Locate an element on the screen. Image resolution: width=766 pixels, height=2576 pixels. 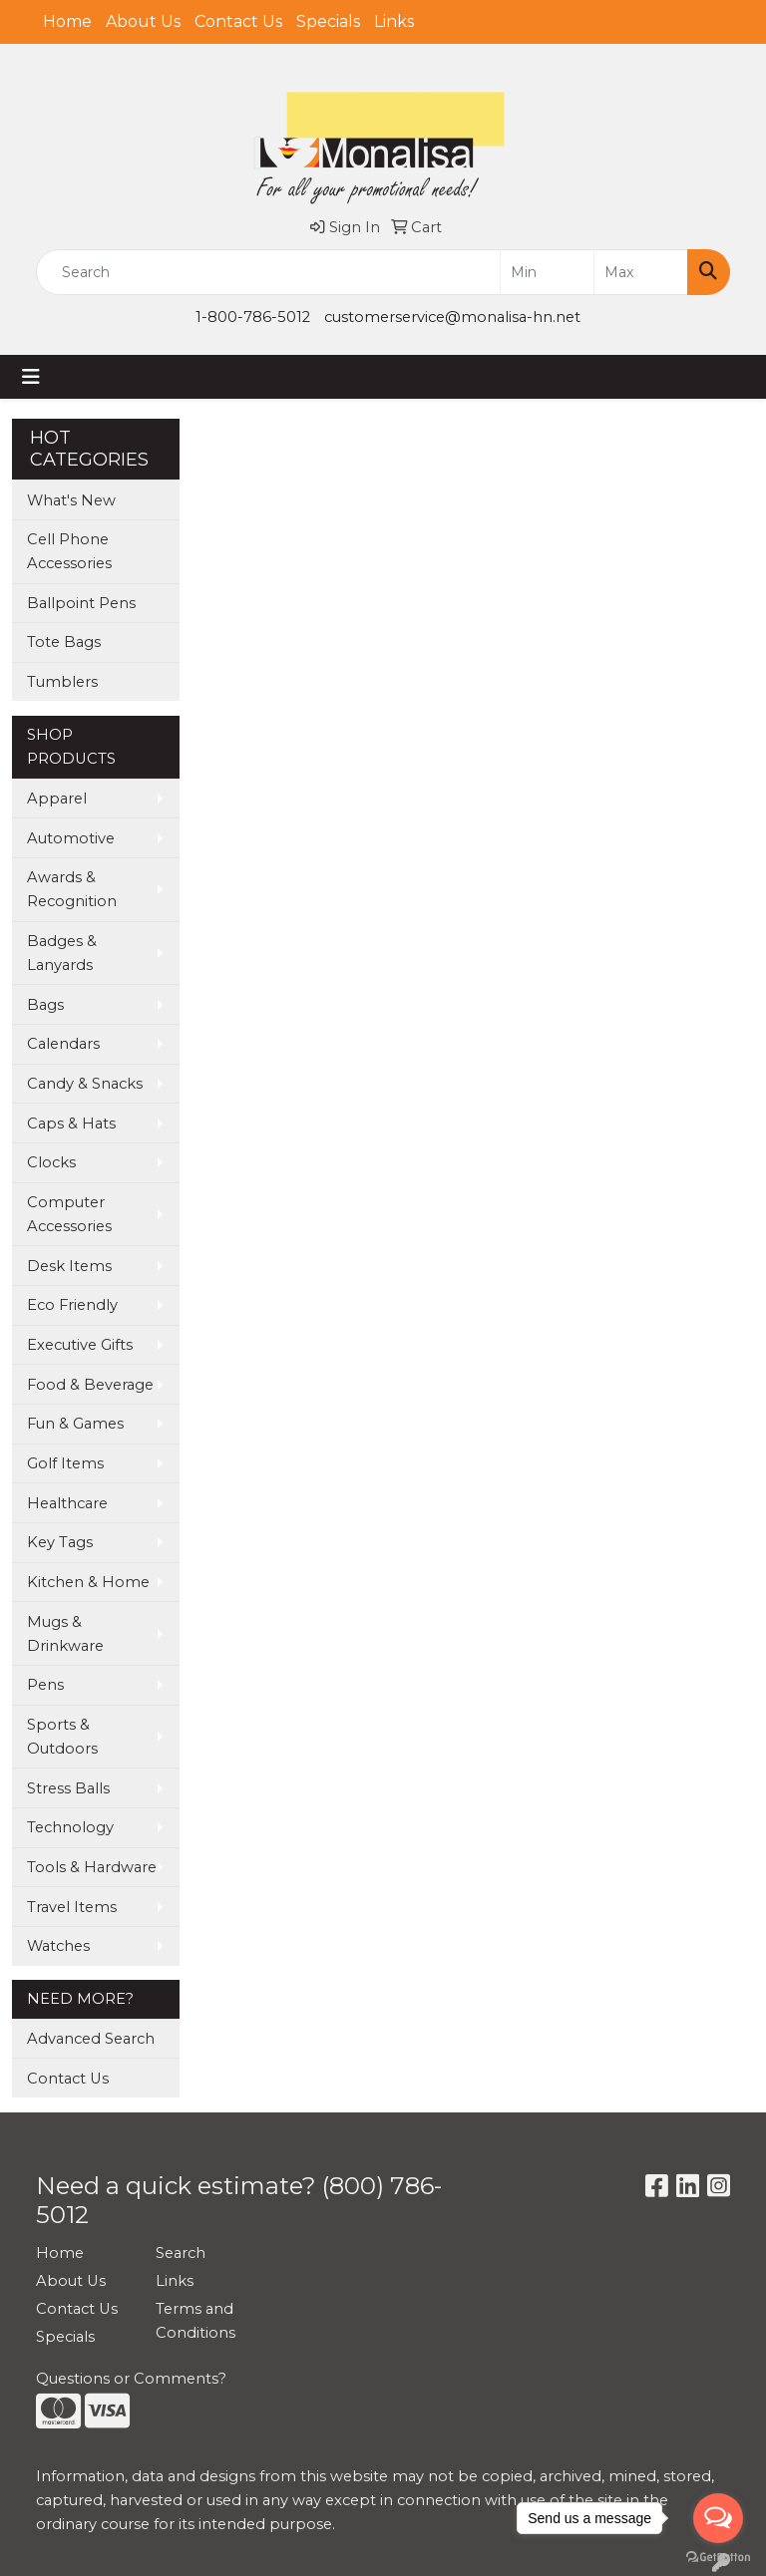
Golf Items is located at coordinates (65, 1463).